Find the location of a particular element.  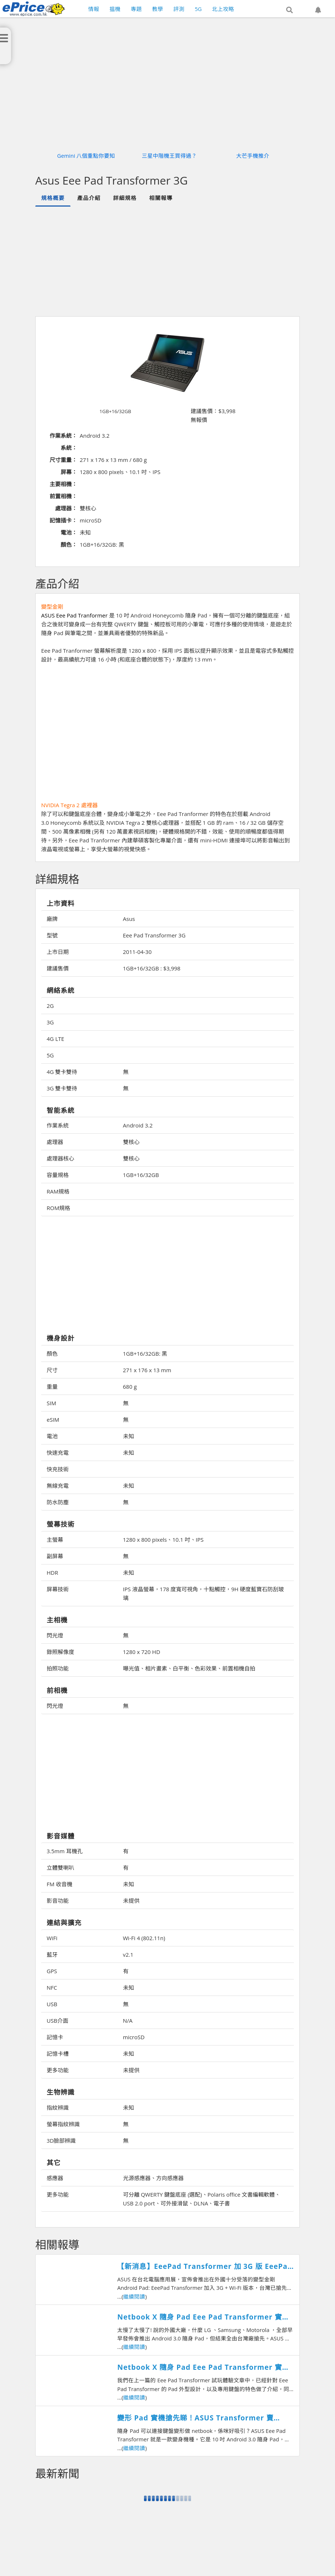

作業系統： is located at coordinates (63, 435).